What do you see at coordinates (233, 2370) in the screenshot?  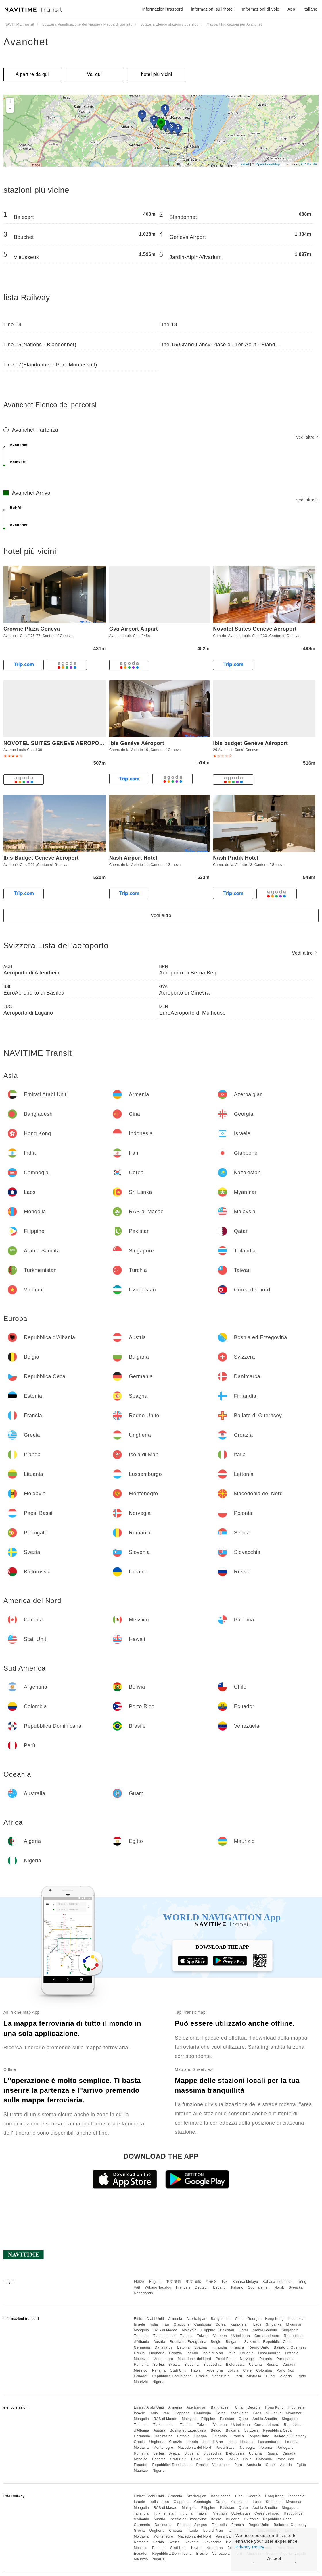 I see `Bolivia` at bounding box center [233, 2370].